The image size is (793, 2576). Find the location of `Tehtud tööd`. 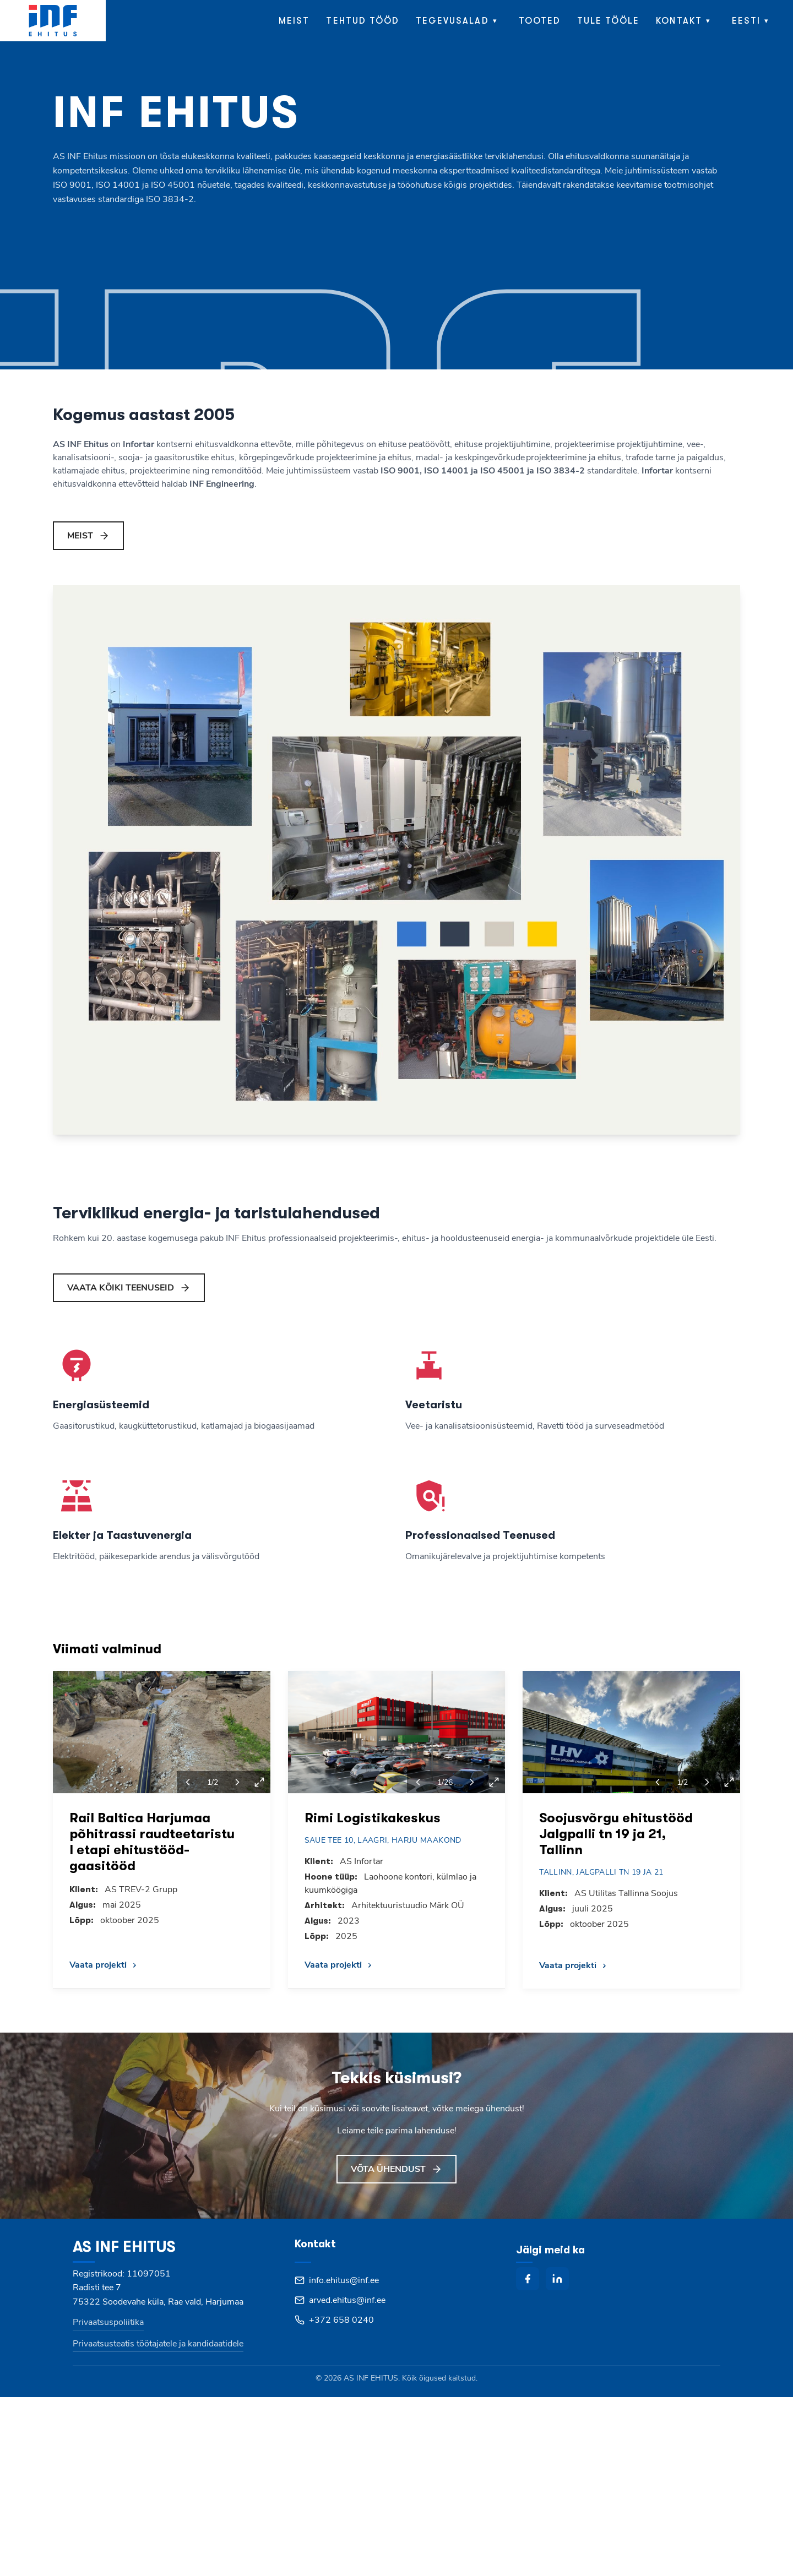

Tehtud tööd is located at coordinates (362, 21).